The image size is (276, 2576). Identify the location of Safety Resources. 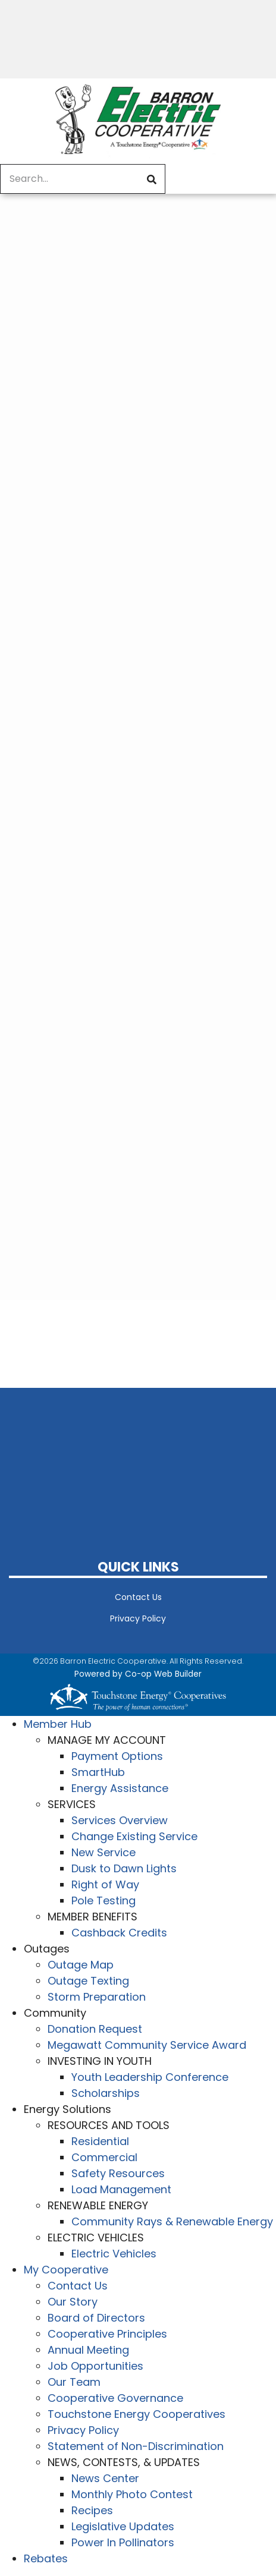
(118, 2173).